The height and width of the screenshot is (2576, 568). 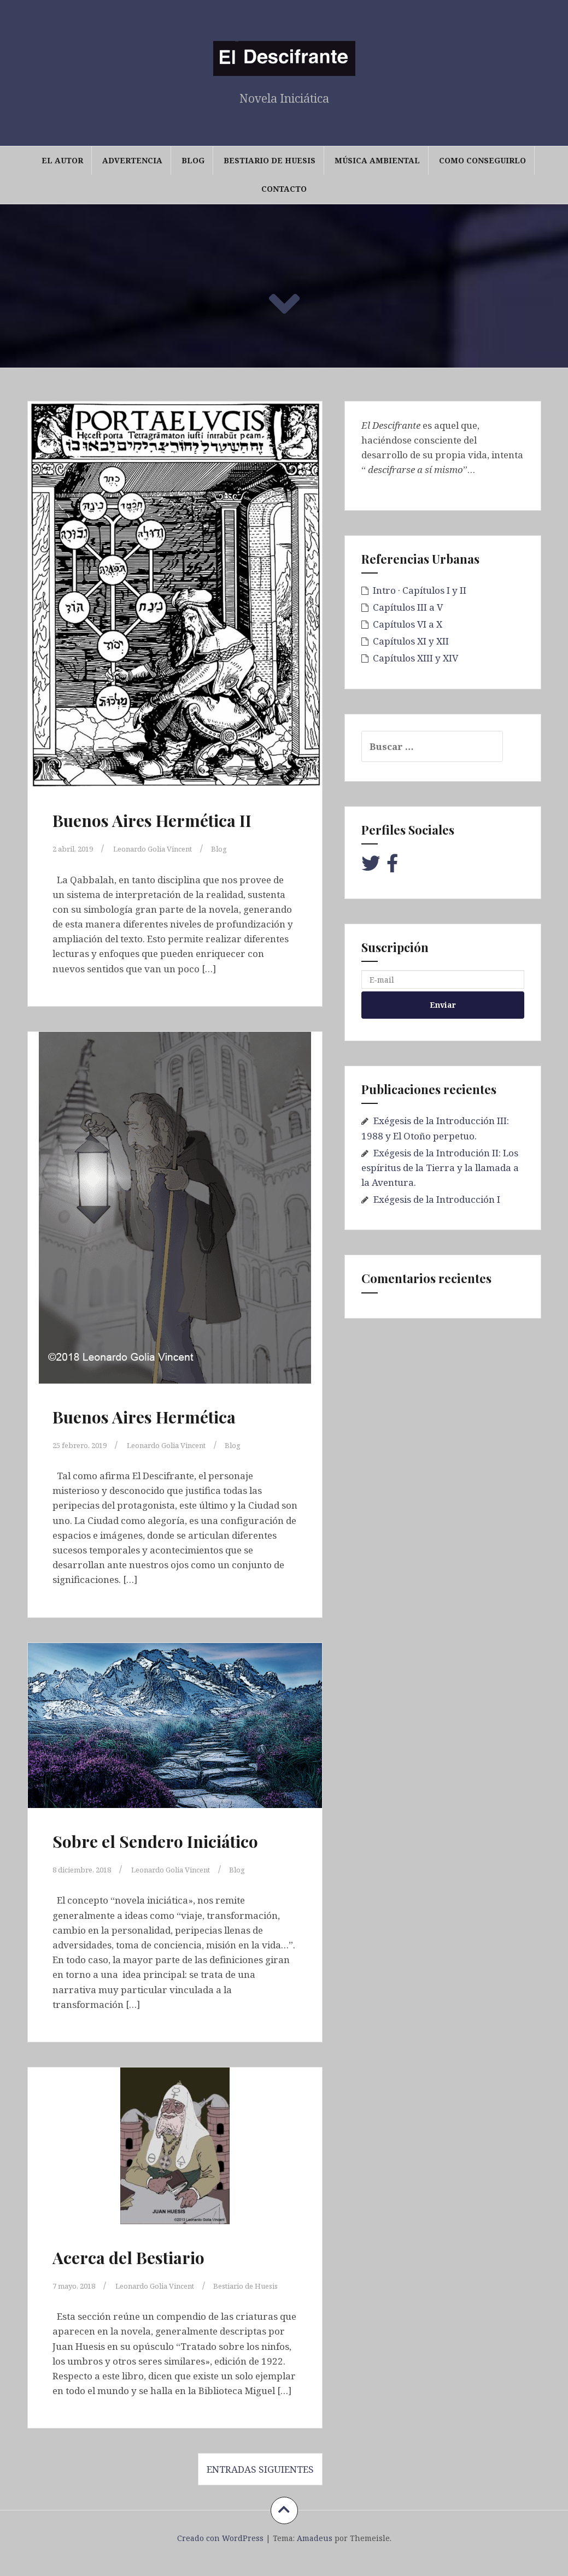 What do you see at coordinates (151, 820) in the screenshot?
I see `Buenos Aires Hermética II` at bounding box center [151, 820].